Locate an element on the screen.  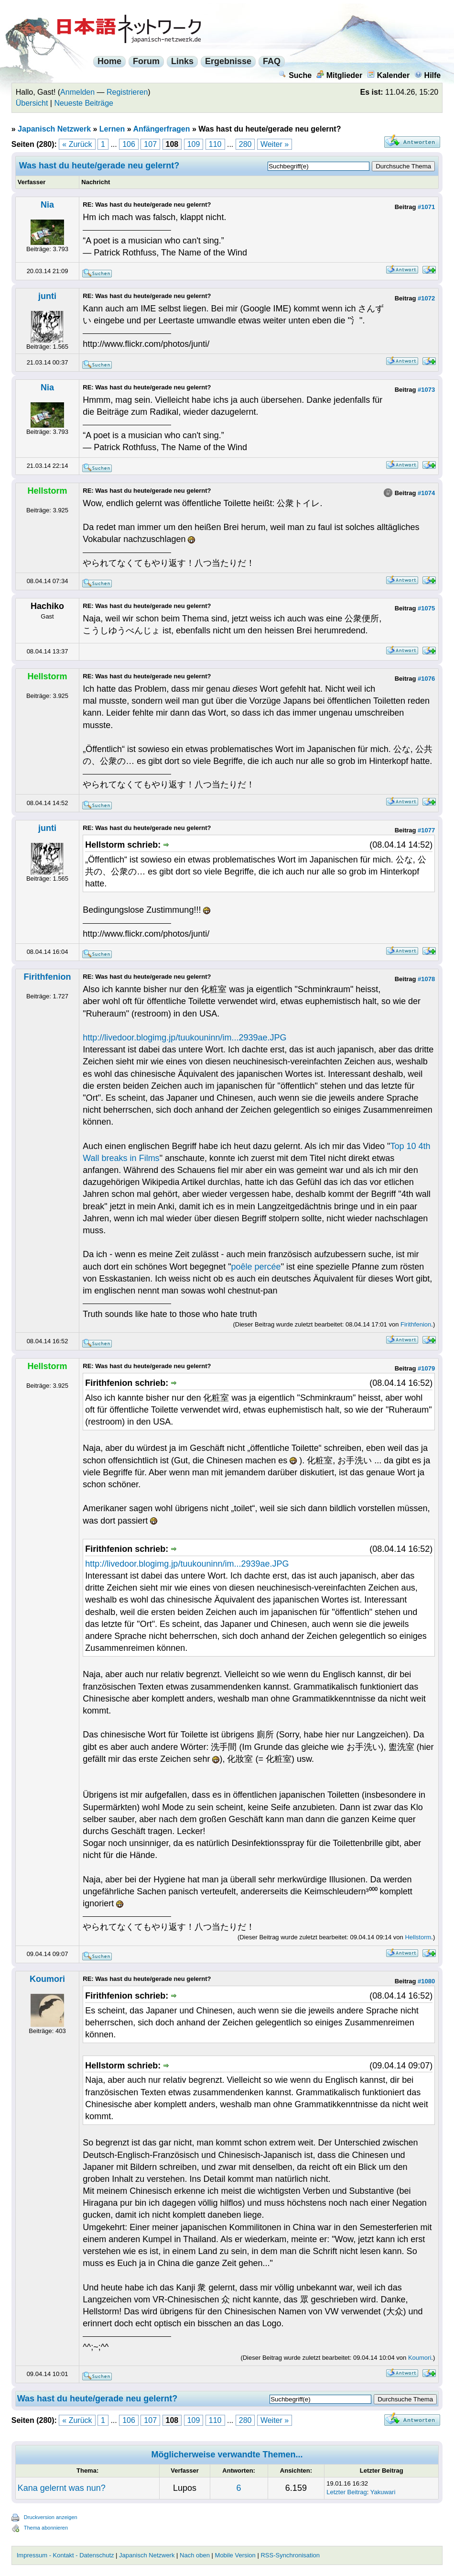
Kalender is located at coordinates (388, 75).